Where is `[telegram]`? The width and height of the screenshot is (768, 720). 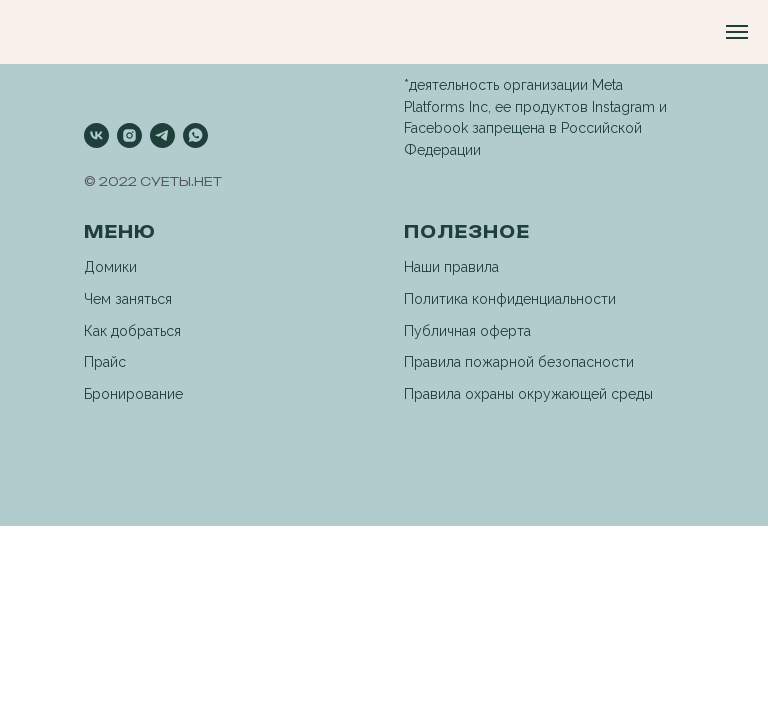 [telegram] is located at coordinates (162, 135).